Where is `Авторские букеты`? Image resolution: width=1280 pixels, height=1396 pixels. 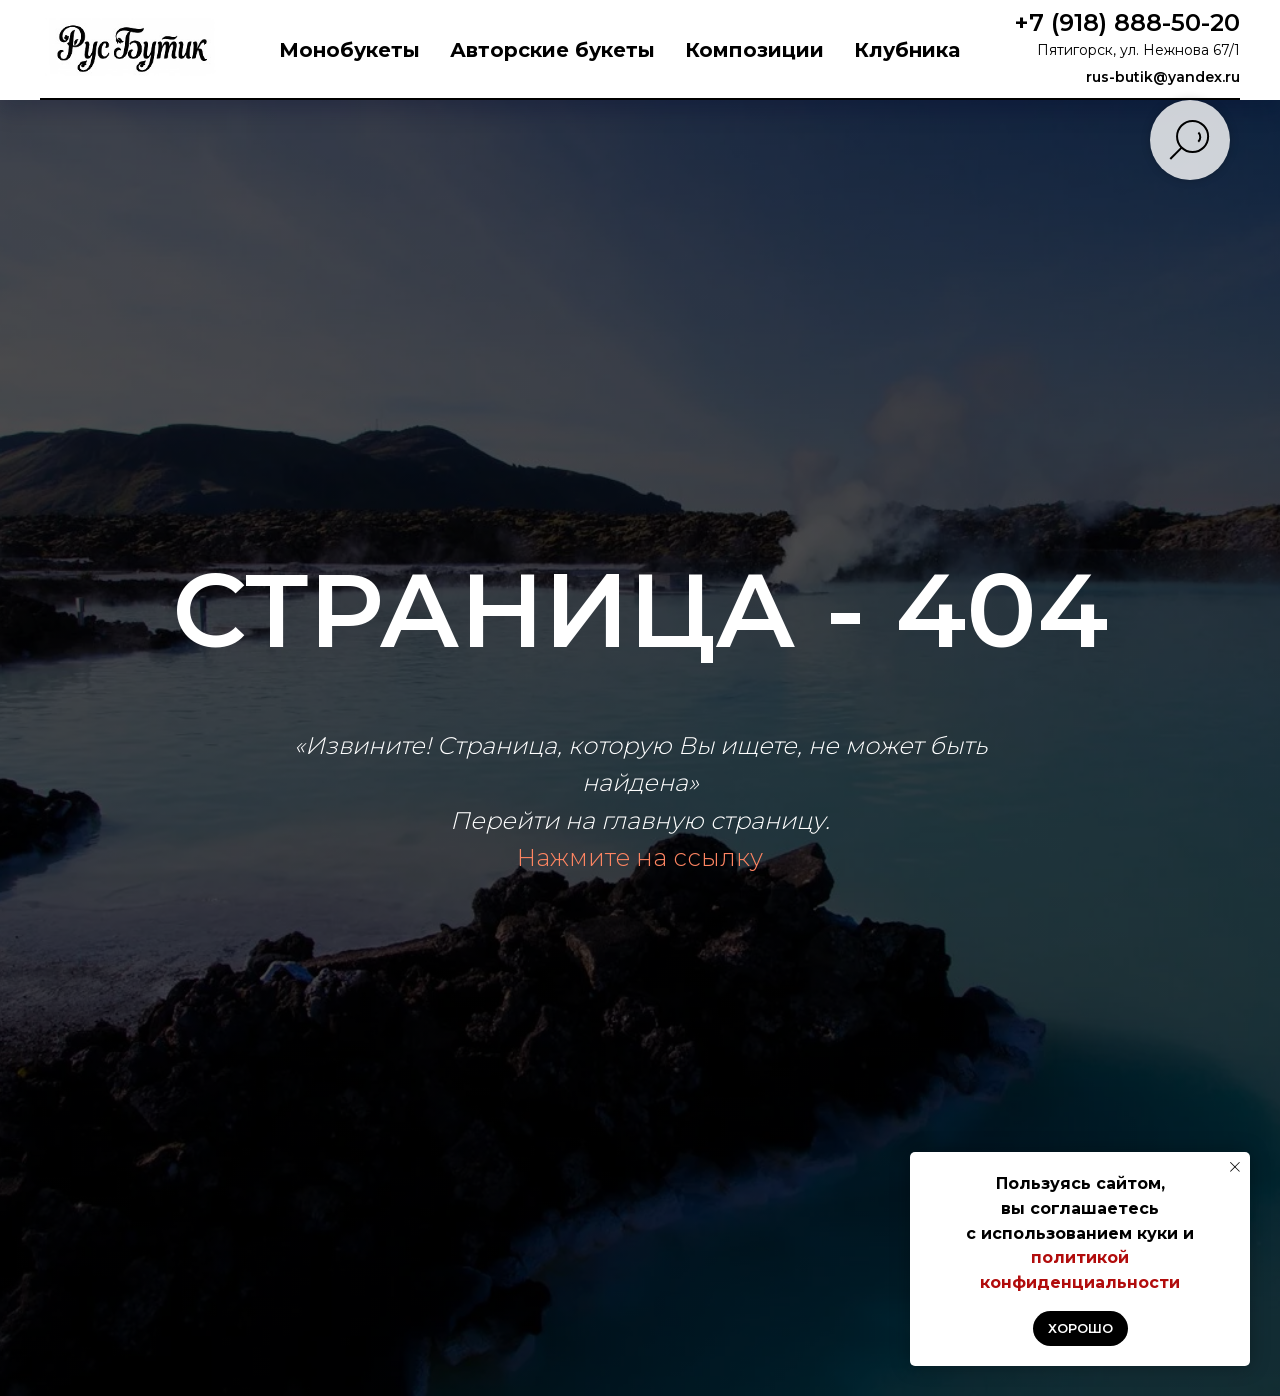 Авторские букеты is located at coordinates (552, 50).